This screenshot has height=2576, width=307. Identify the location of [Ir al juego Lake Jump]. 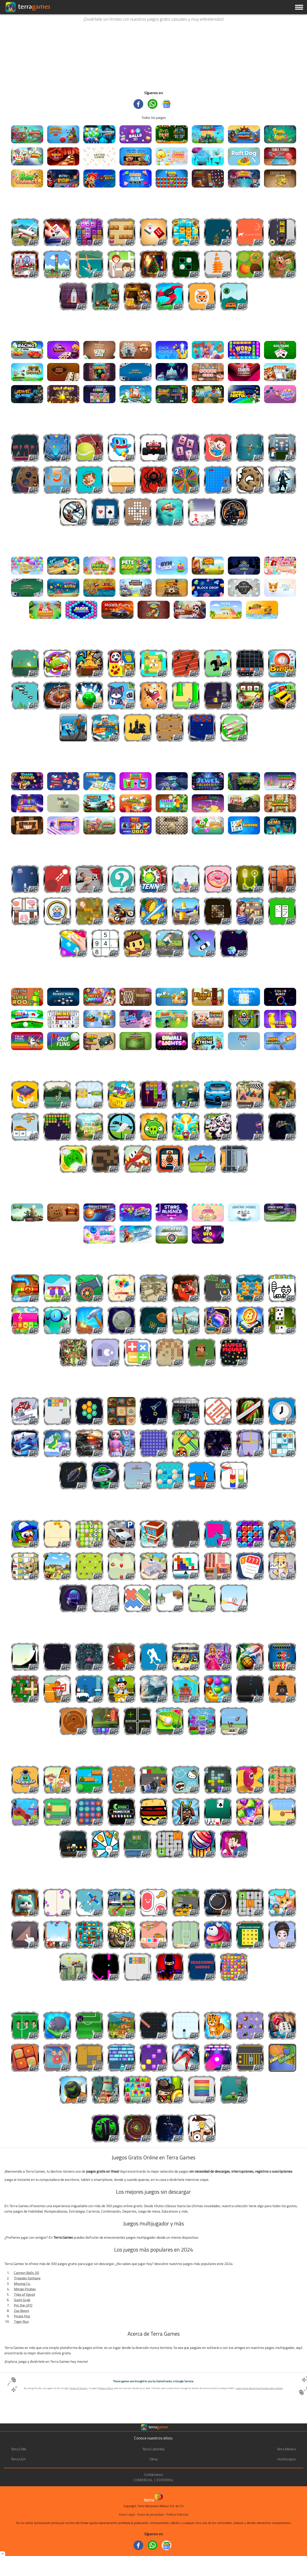
(208, 156).